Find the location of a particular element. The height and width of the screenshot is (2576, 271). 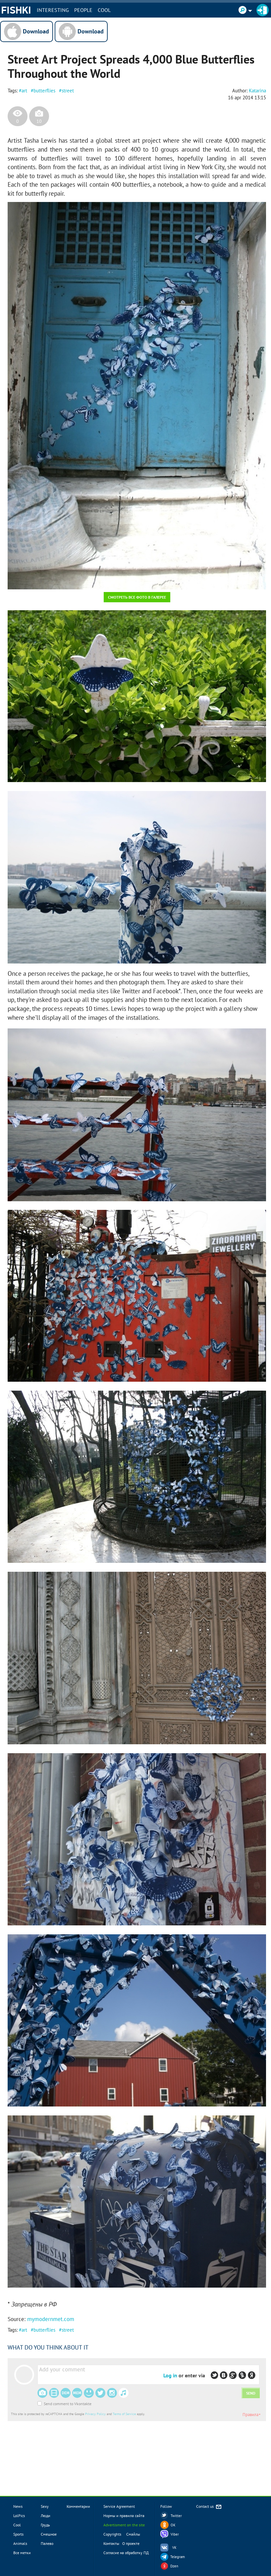

VK is located at coordinates (174, 2547).